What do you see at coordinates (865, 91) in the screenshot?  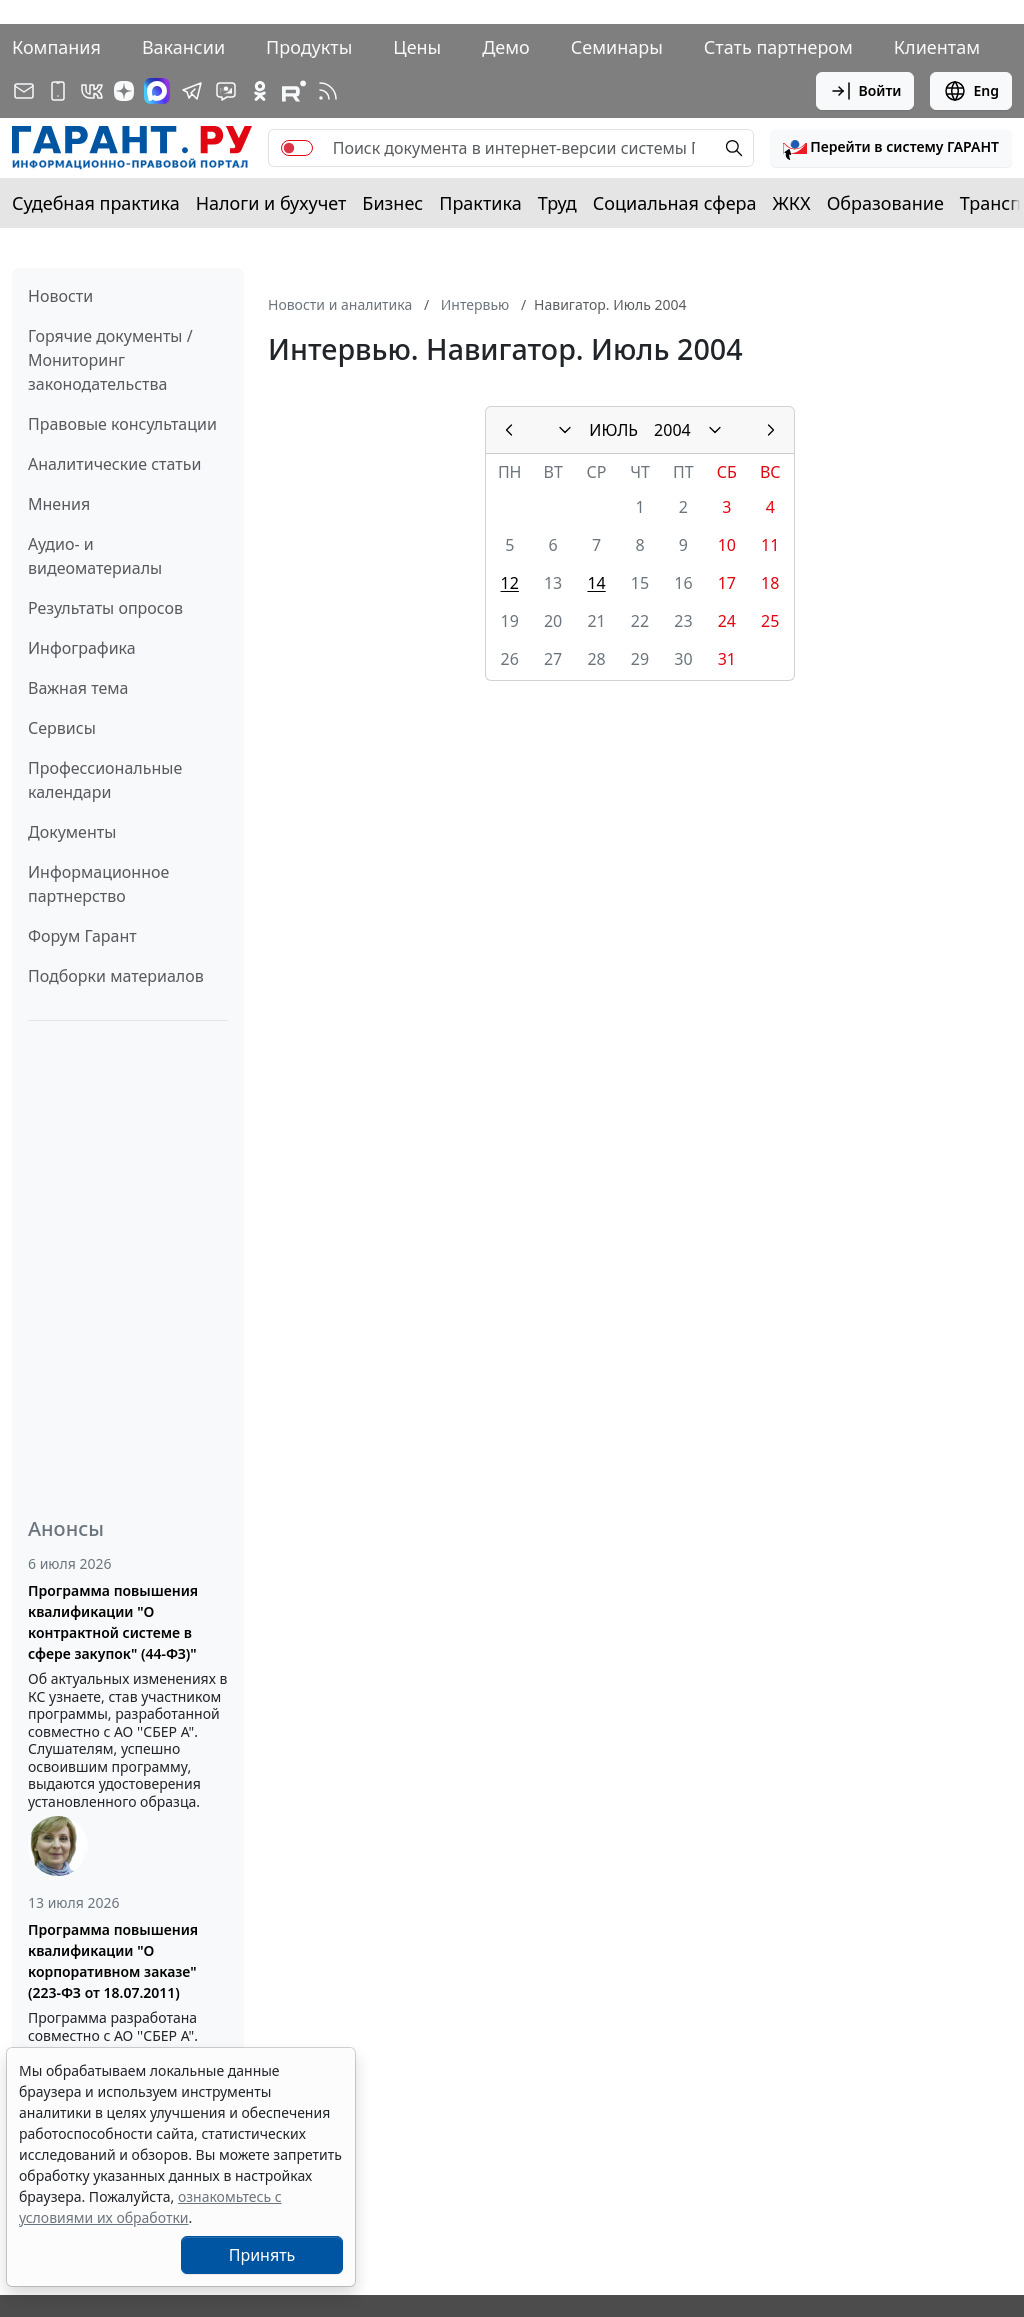 I see `Войти [button]` at bounding box center [865, 91].